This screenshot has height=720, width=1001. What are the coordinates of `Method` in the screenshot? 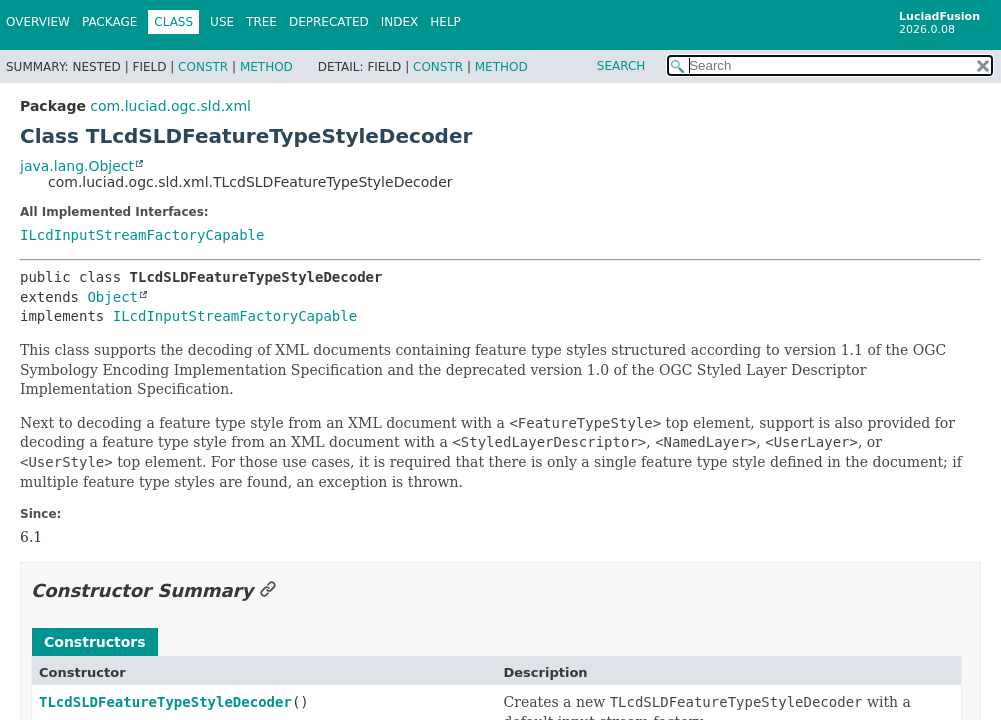 It's located at (266, 67).